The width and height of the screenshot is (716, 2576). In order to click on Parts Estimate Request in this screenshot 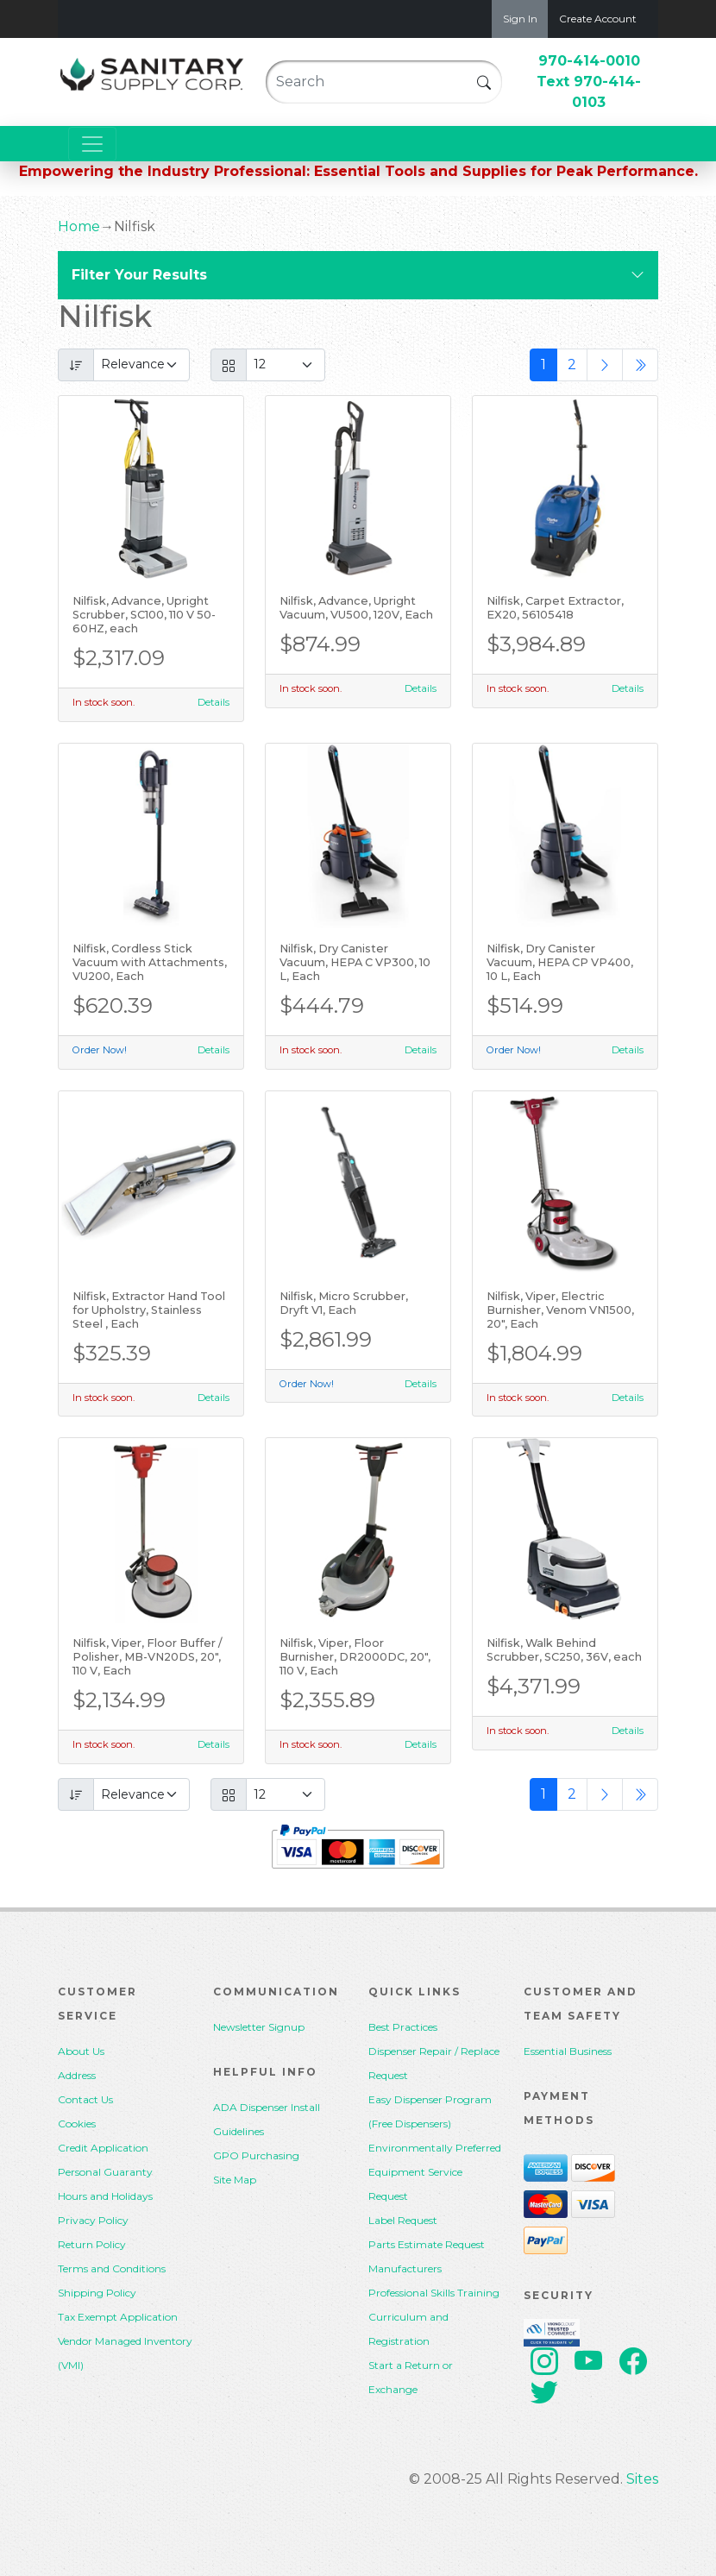, I will do `click(426, 2244)`.